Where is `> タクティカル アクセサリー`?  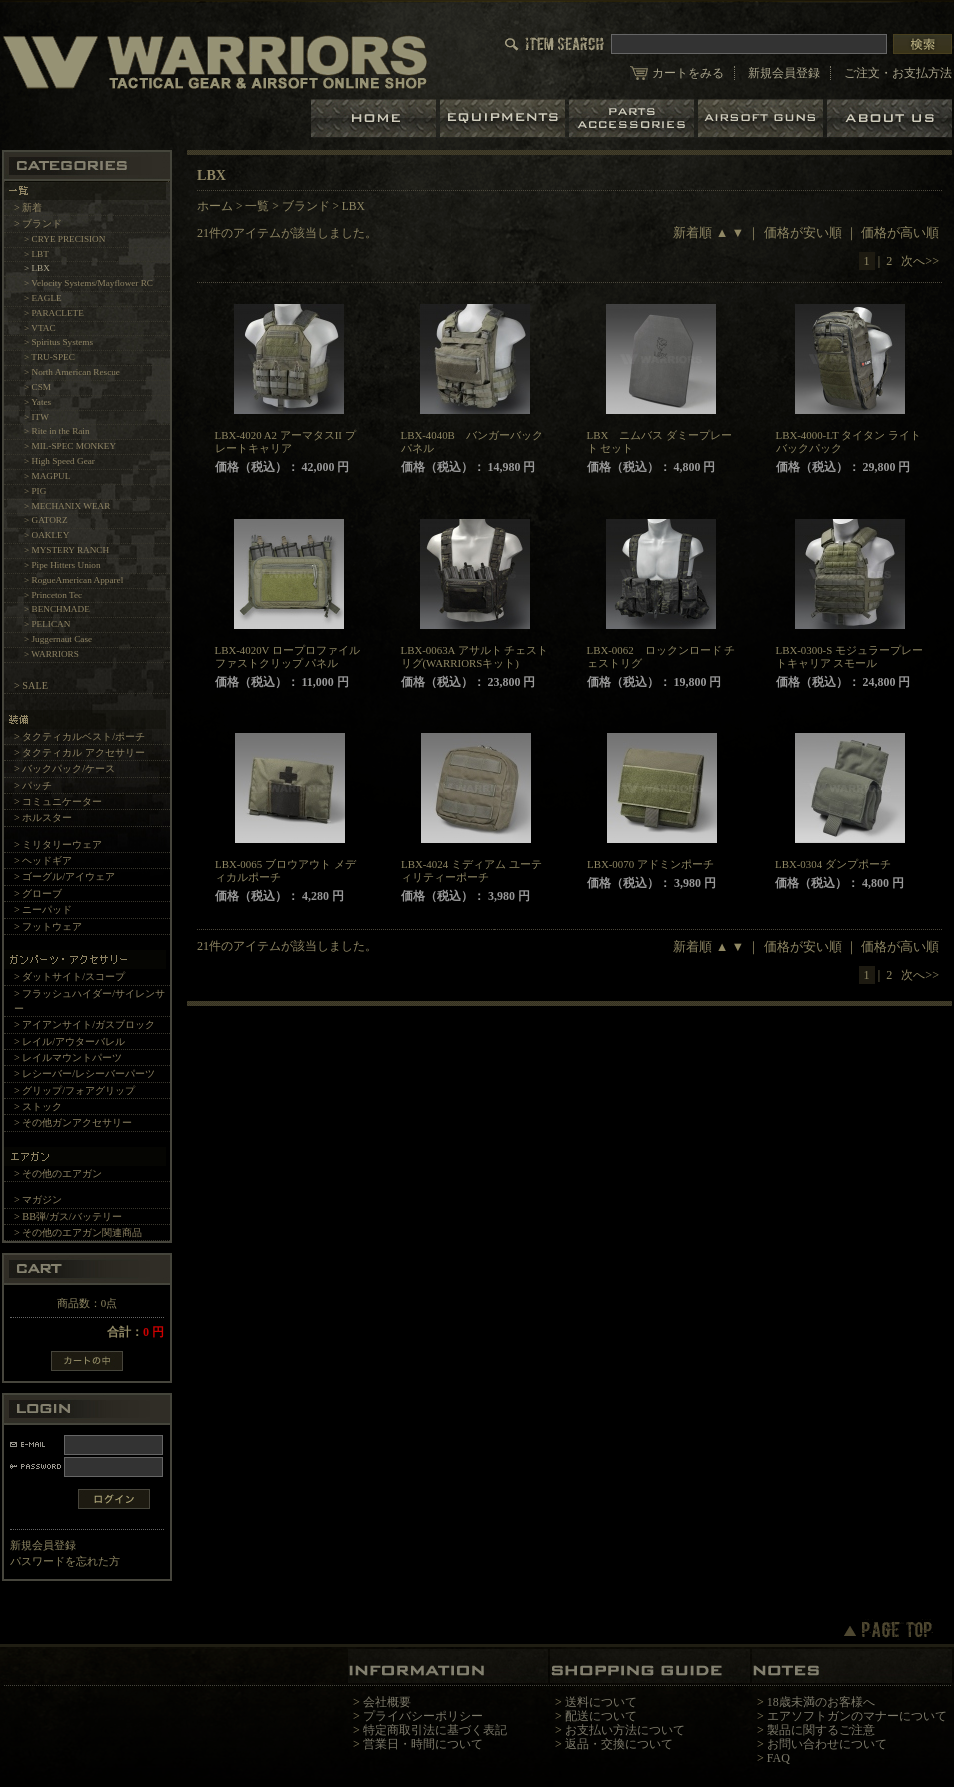 > タクティカル アクセサリー is located at coordinates (79, 752).